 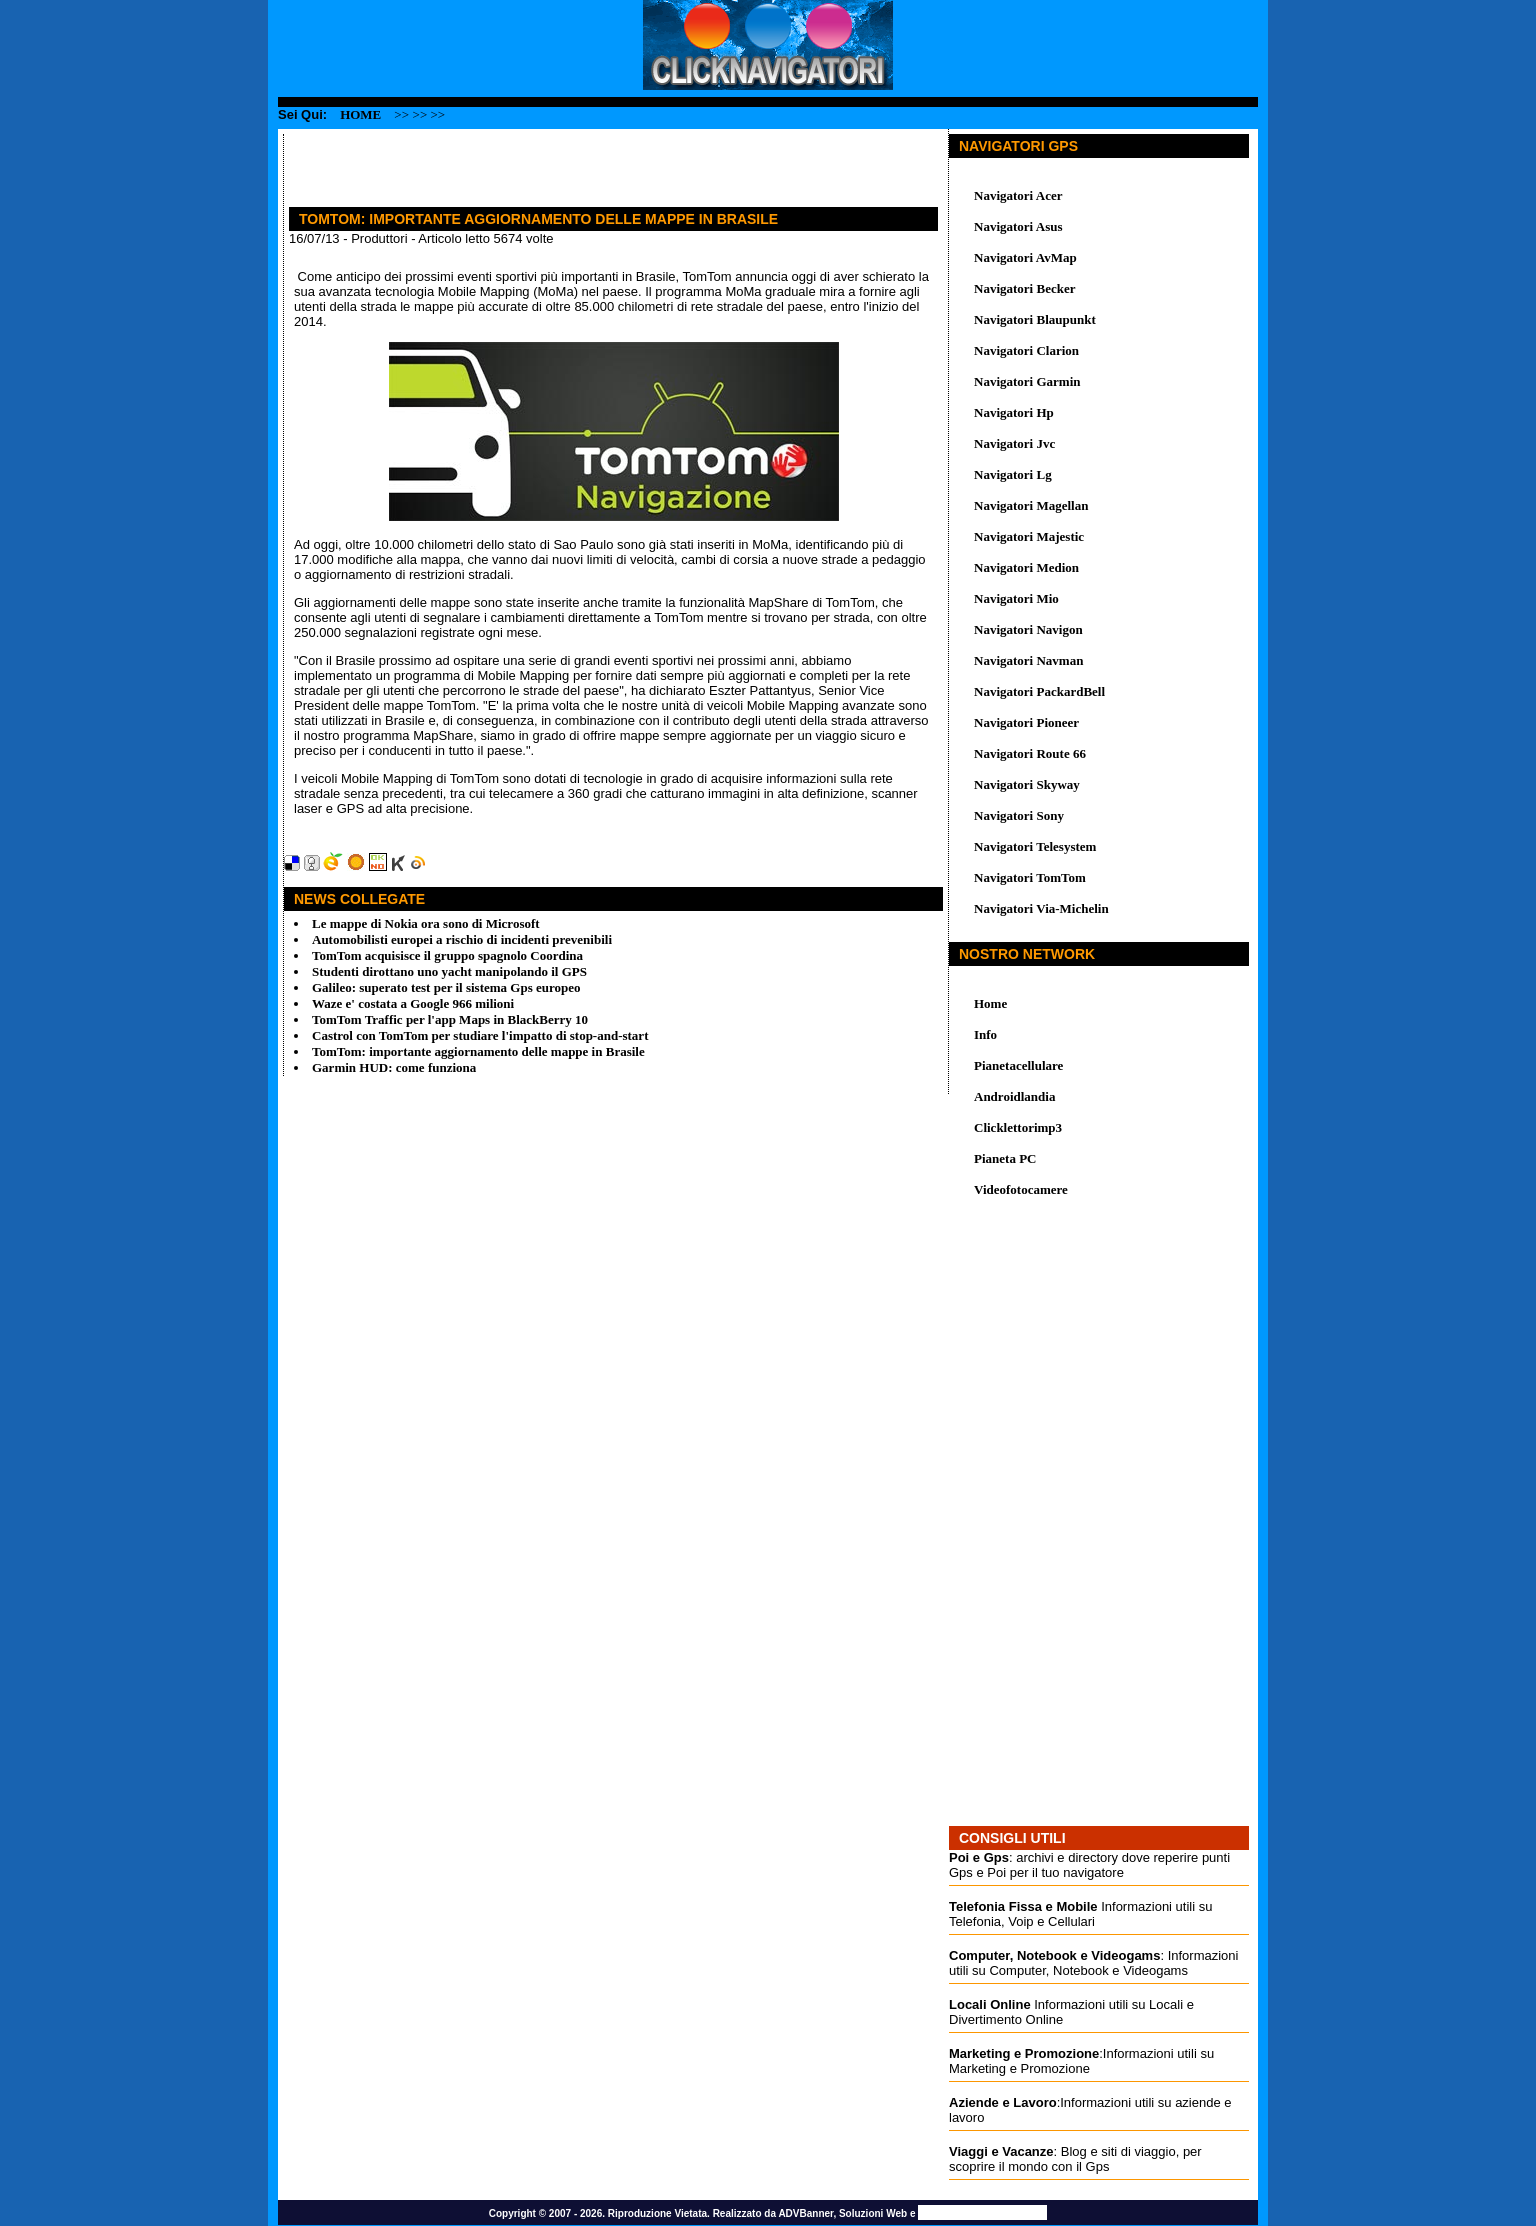 I want to click on Navigatori Pioneer, so click(x=1026, y=722).